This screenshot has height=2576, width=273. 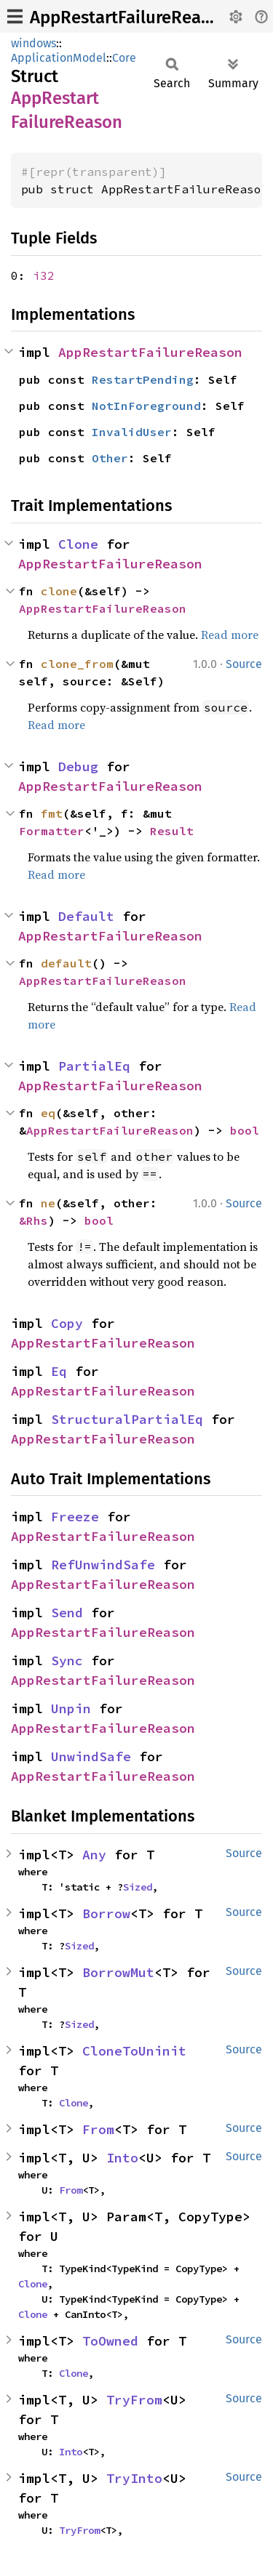 What do you see at coordinates (78, 544) in the screenshot?
I see `Clone` at bounding box center [78, 544].